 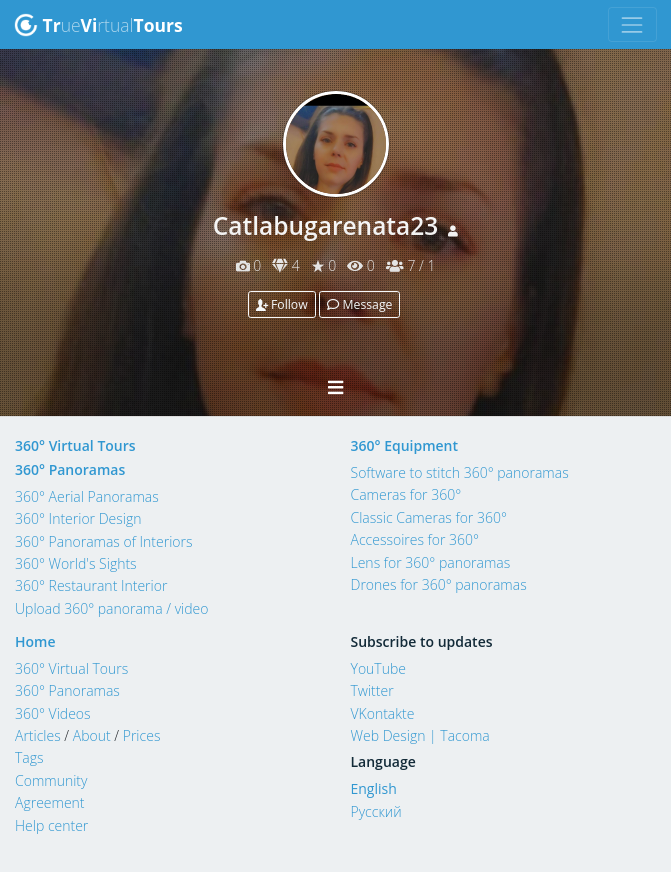 I want to click on 360° Panoramas, so click(x=70, y=469).